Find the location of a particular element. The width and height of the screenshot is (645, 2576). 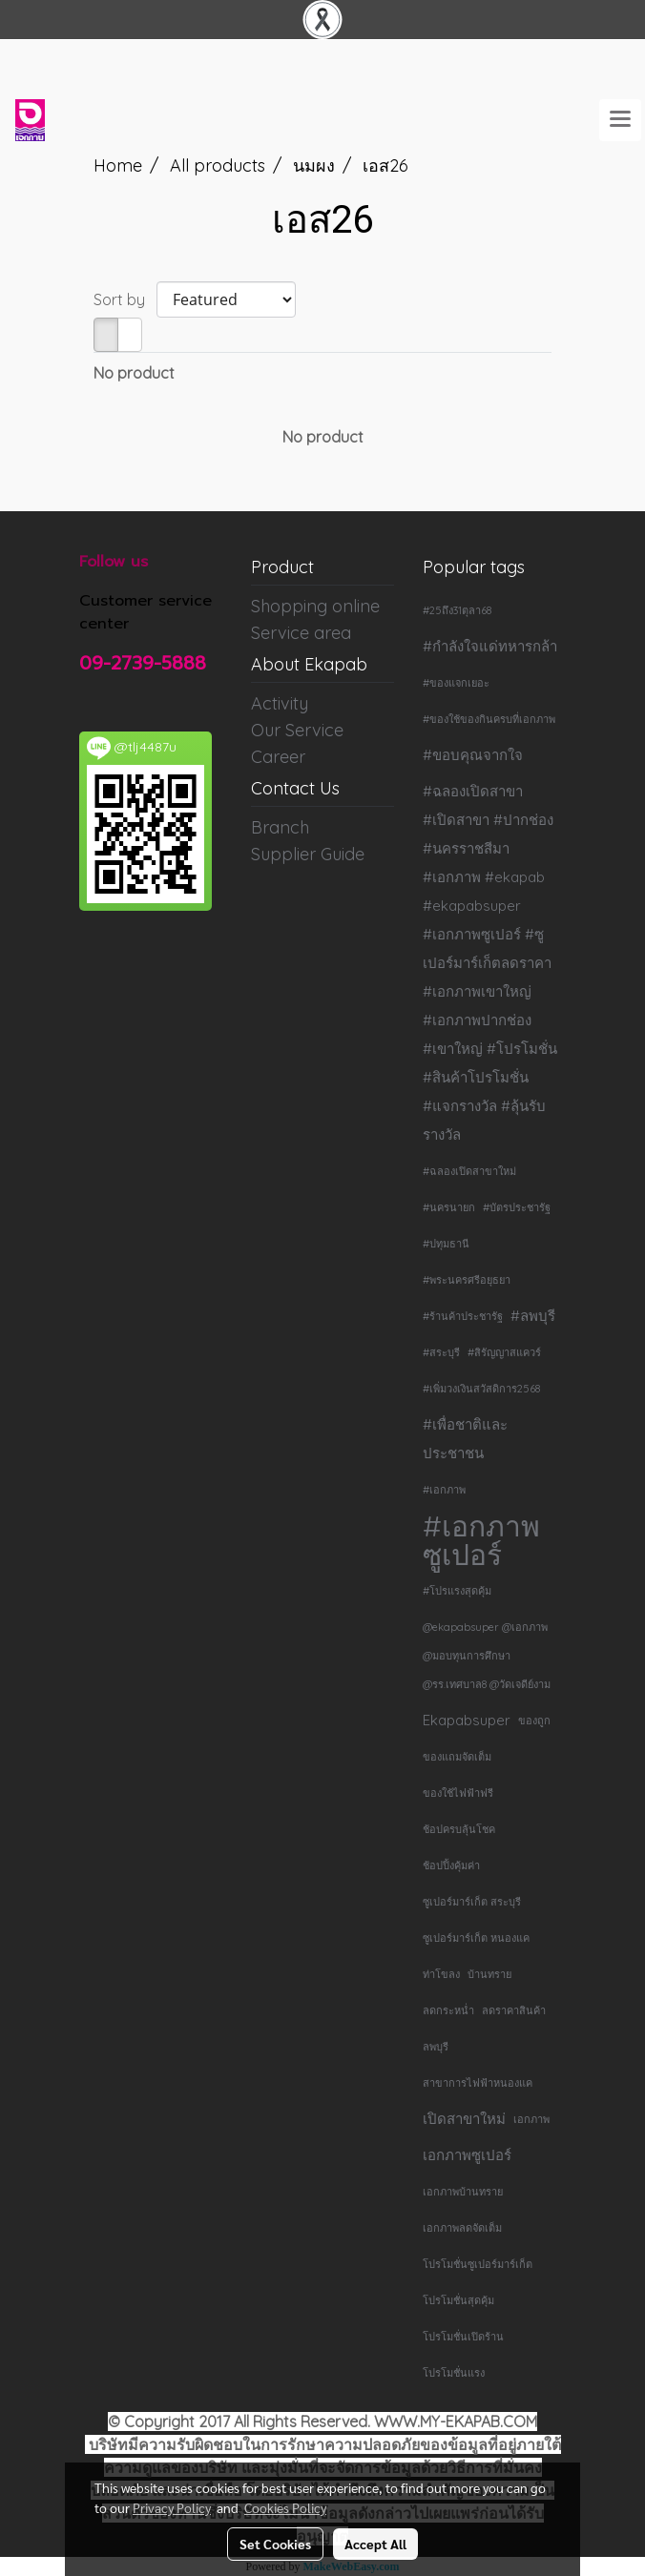

ซูเปอร์มาร์เก็ต สระบุรี is located at coordinates (472, 1901).